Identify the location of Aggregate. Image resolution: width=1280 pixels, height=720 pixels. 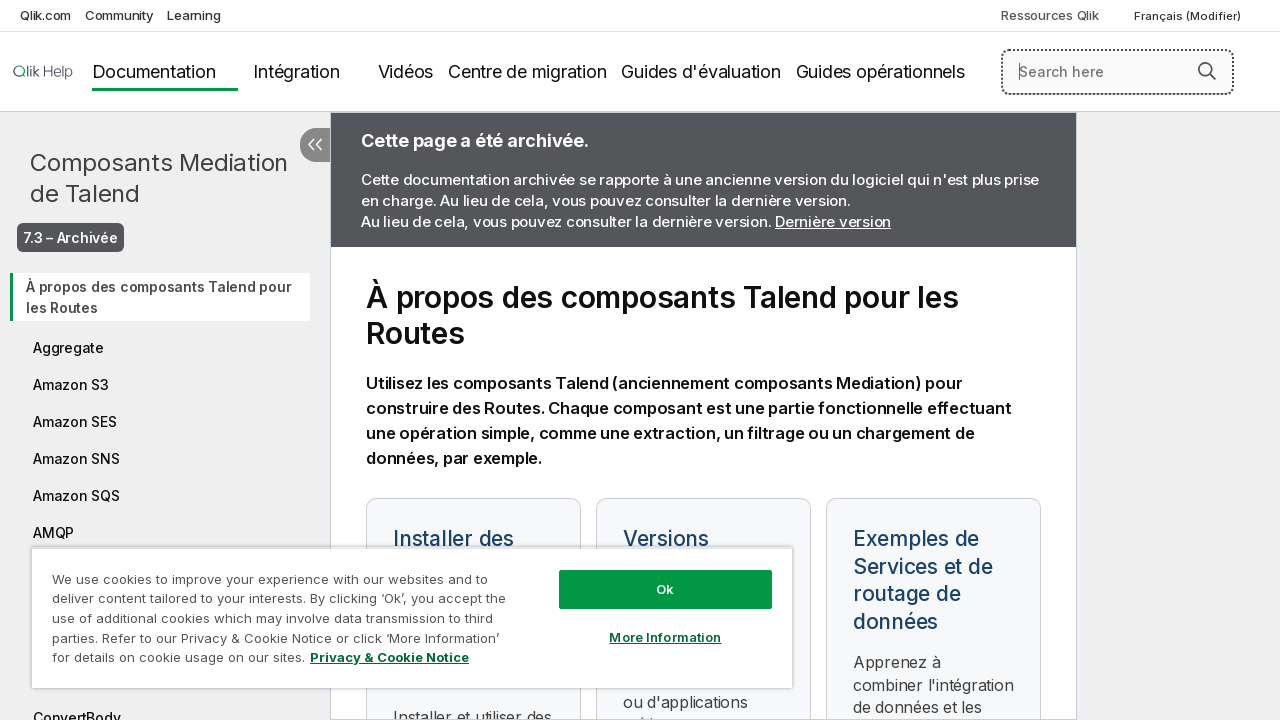
(68, 347).